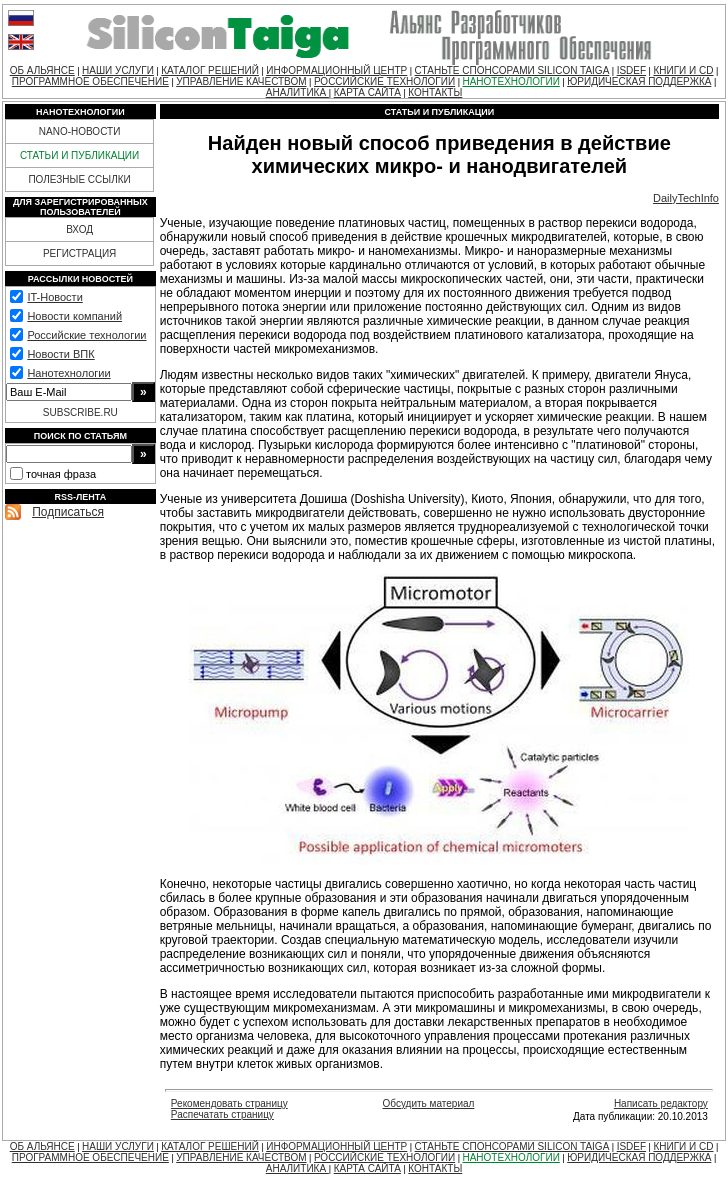 Image resolution: width=728 pixels, height=1196 pixels. Describe the element at coordinates (384, 81) in the screenshot. I see `РОССИЙСКИЕ ТЕХНОЛОГИИ` at that location.